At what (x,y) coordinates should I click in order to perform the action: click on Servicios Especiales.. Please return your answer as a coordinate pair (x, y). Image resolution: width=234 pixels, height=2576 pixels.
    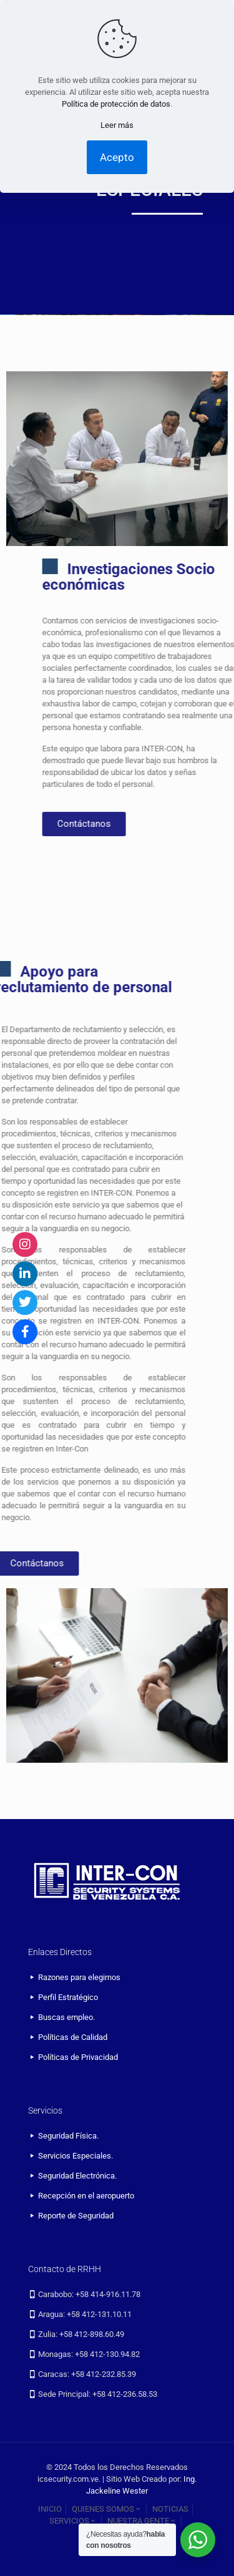
    Looking at the image, I should click on (75, 2155).